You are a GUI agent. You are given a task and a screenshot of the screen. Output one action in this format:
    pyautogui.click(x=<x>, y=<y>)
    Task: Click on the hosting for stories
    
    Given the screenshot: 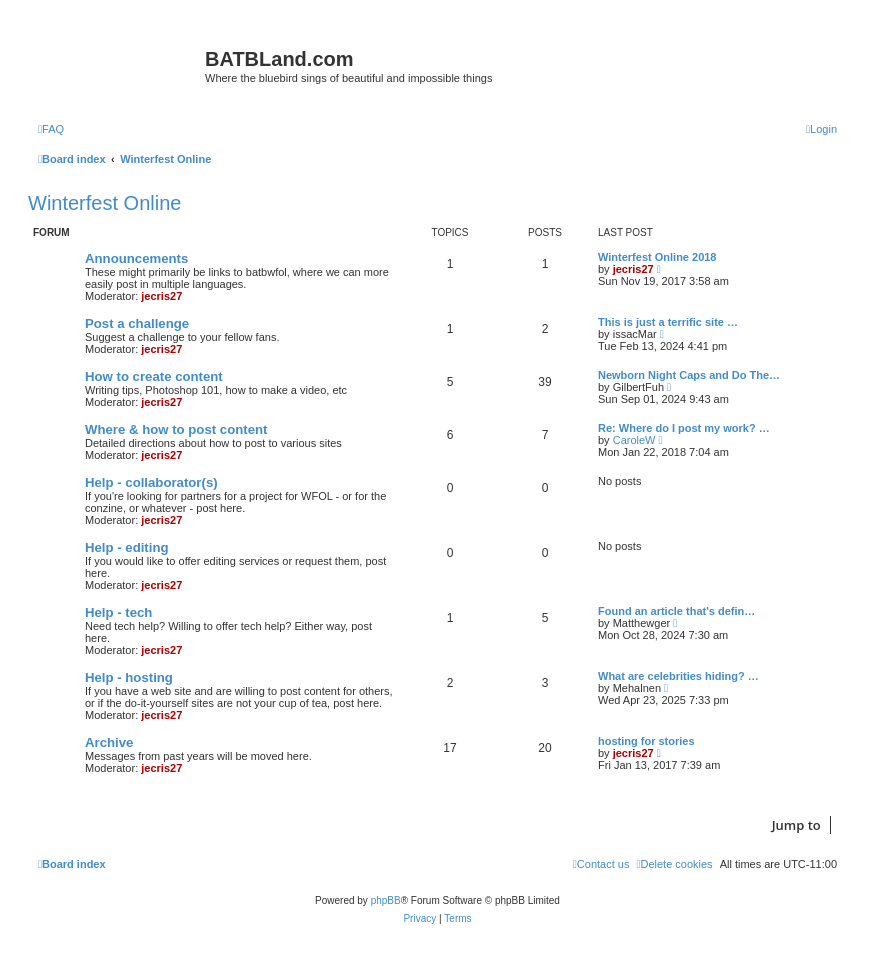 What is the action you would take?
    pyautogui.click(x=646, y=741)
    